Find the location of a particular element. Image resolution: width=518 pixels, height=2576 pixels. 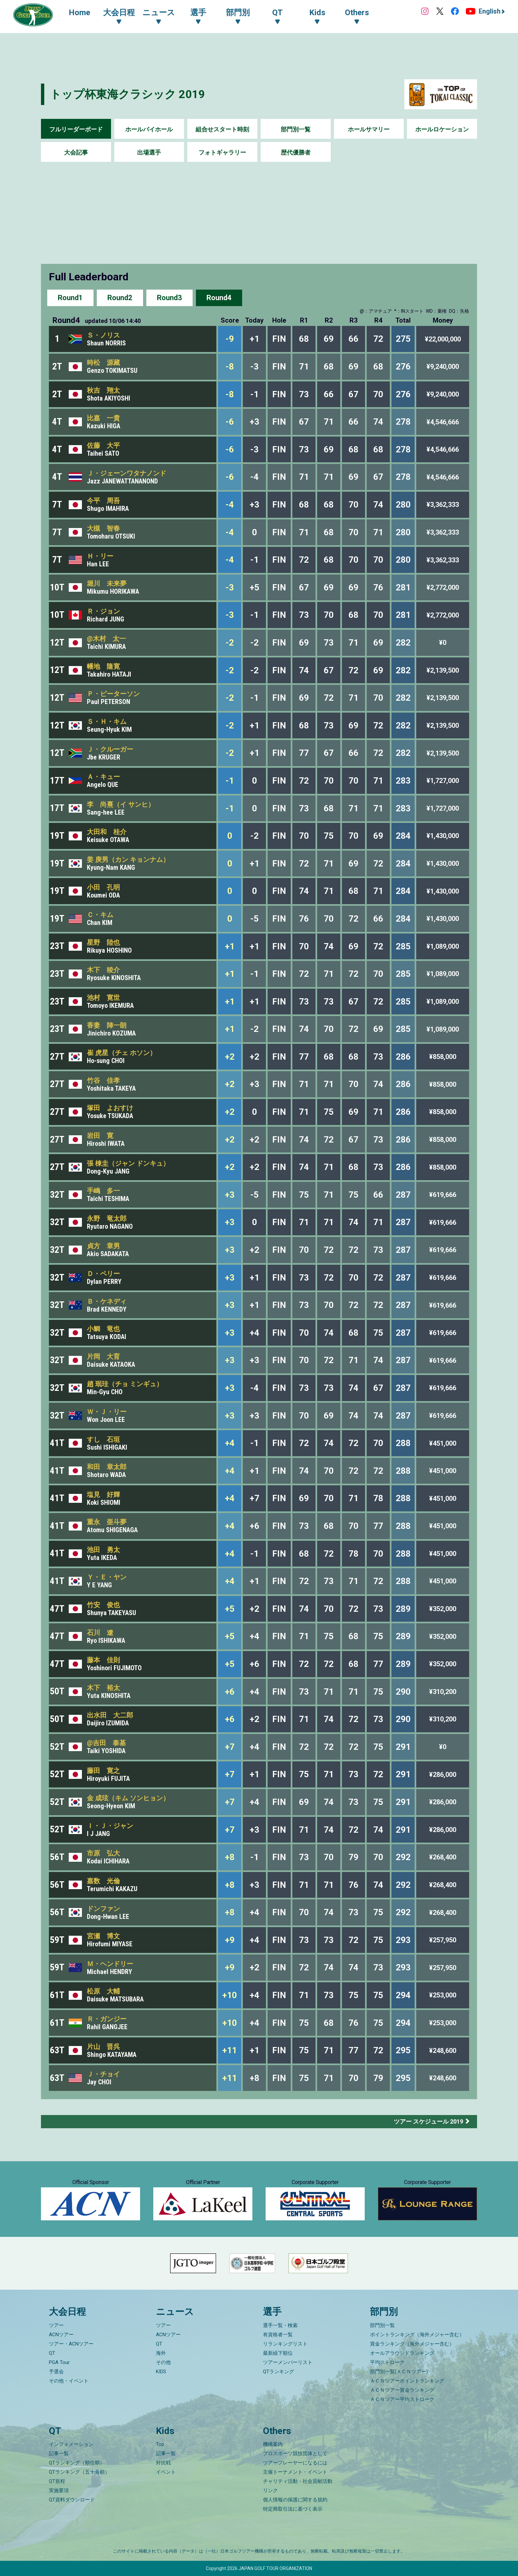

部門別一覧(ＡＣＮツアー) is located at coordinates (399, 2372).